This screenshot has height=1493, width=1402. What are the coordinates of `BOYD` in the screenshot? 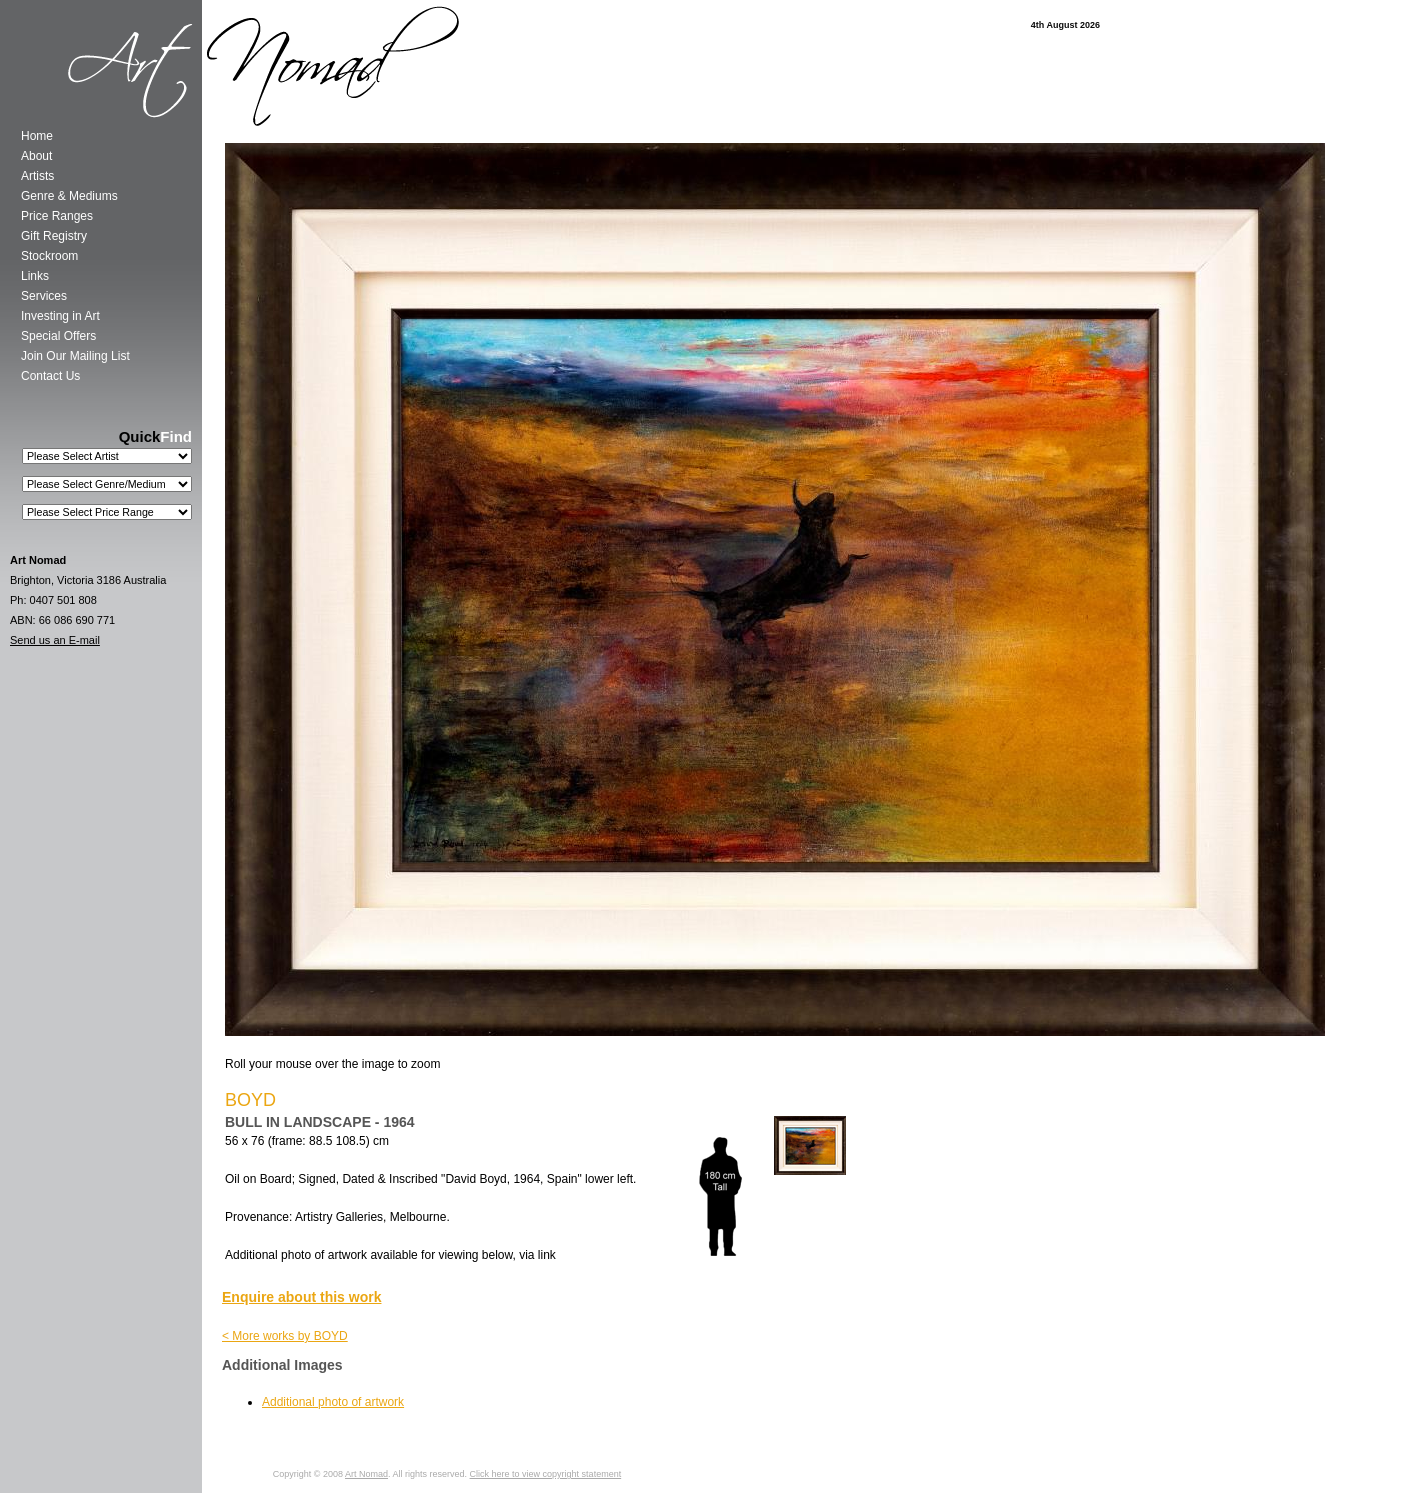 It's located at (250, 1100).